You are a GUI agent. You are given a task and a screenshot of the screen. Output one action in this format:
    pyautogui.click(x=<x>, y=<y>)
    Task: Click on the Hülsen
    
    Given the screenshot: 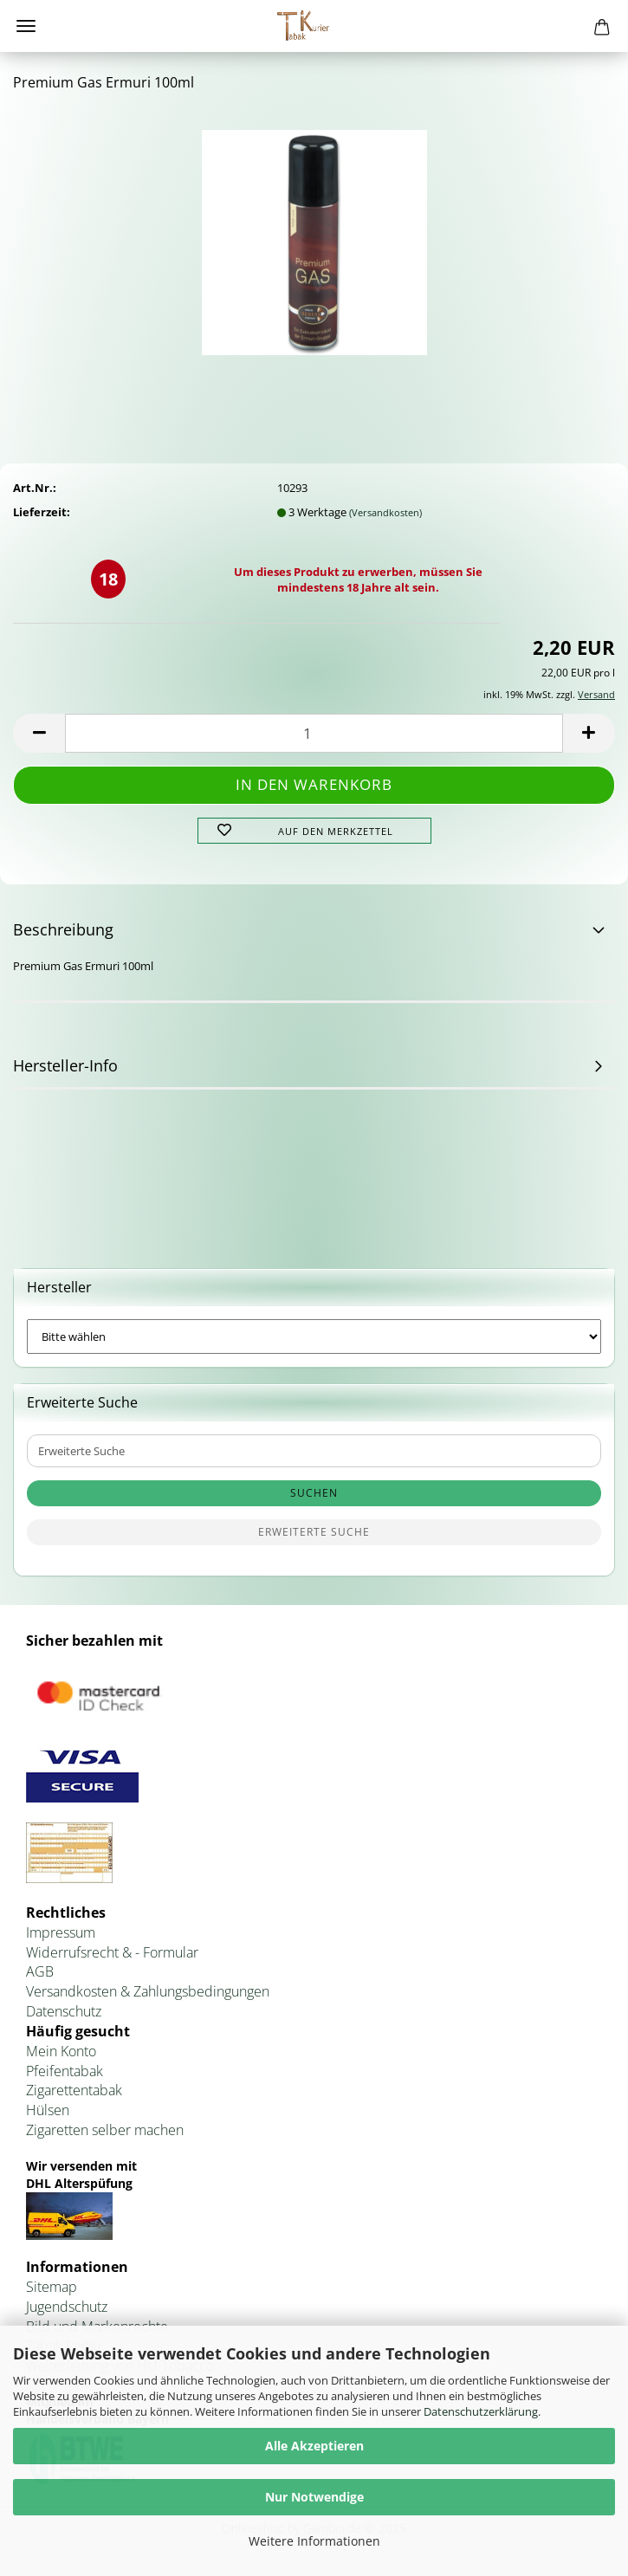 What is the action you would take?
    pyautogui.click(x=47, y=2110)
    